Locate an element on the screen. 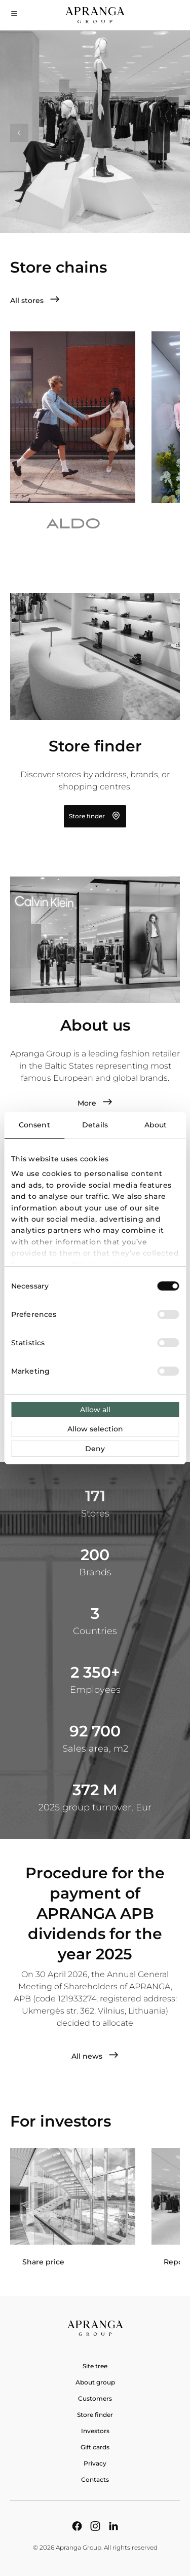 The width and height of the screenshot is (190, 2576). More is located at coordinates (95, 1102).